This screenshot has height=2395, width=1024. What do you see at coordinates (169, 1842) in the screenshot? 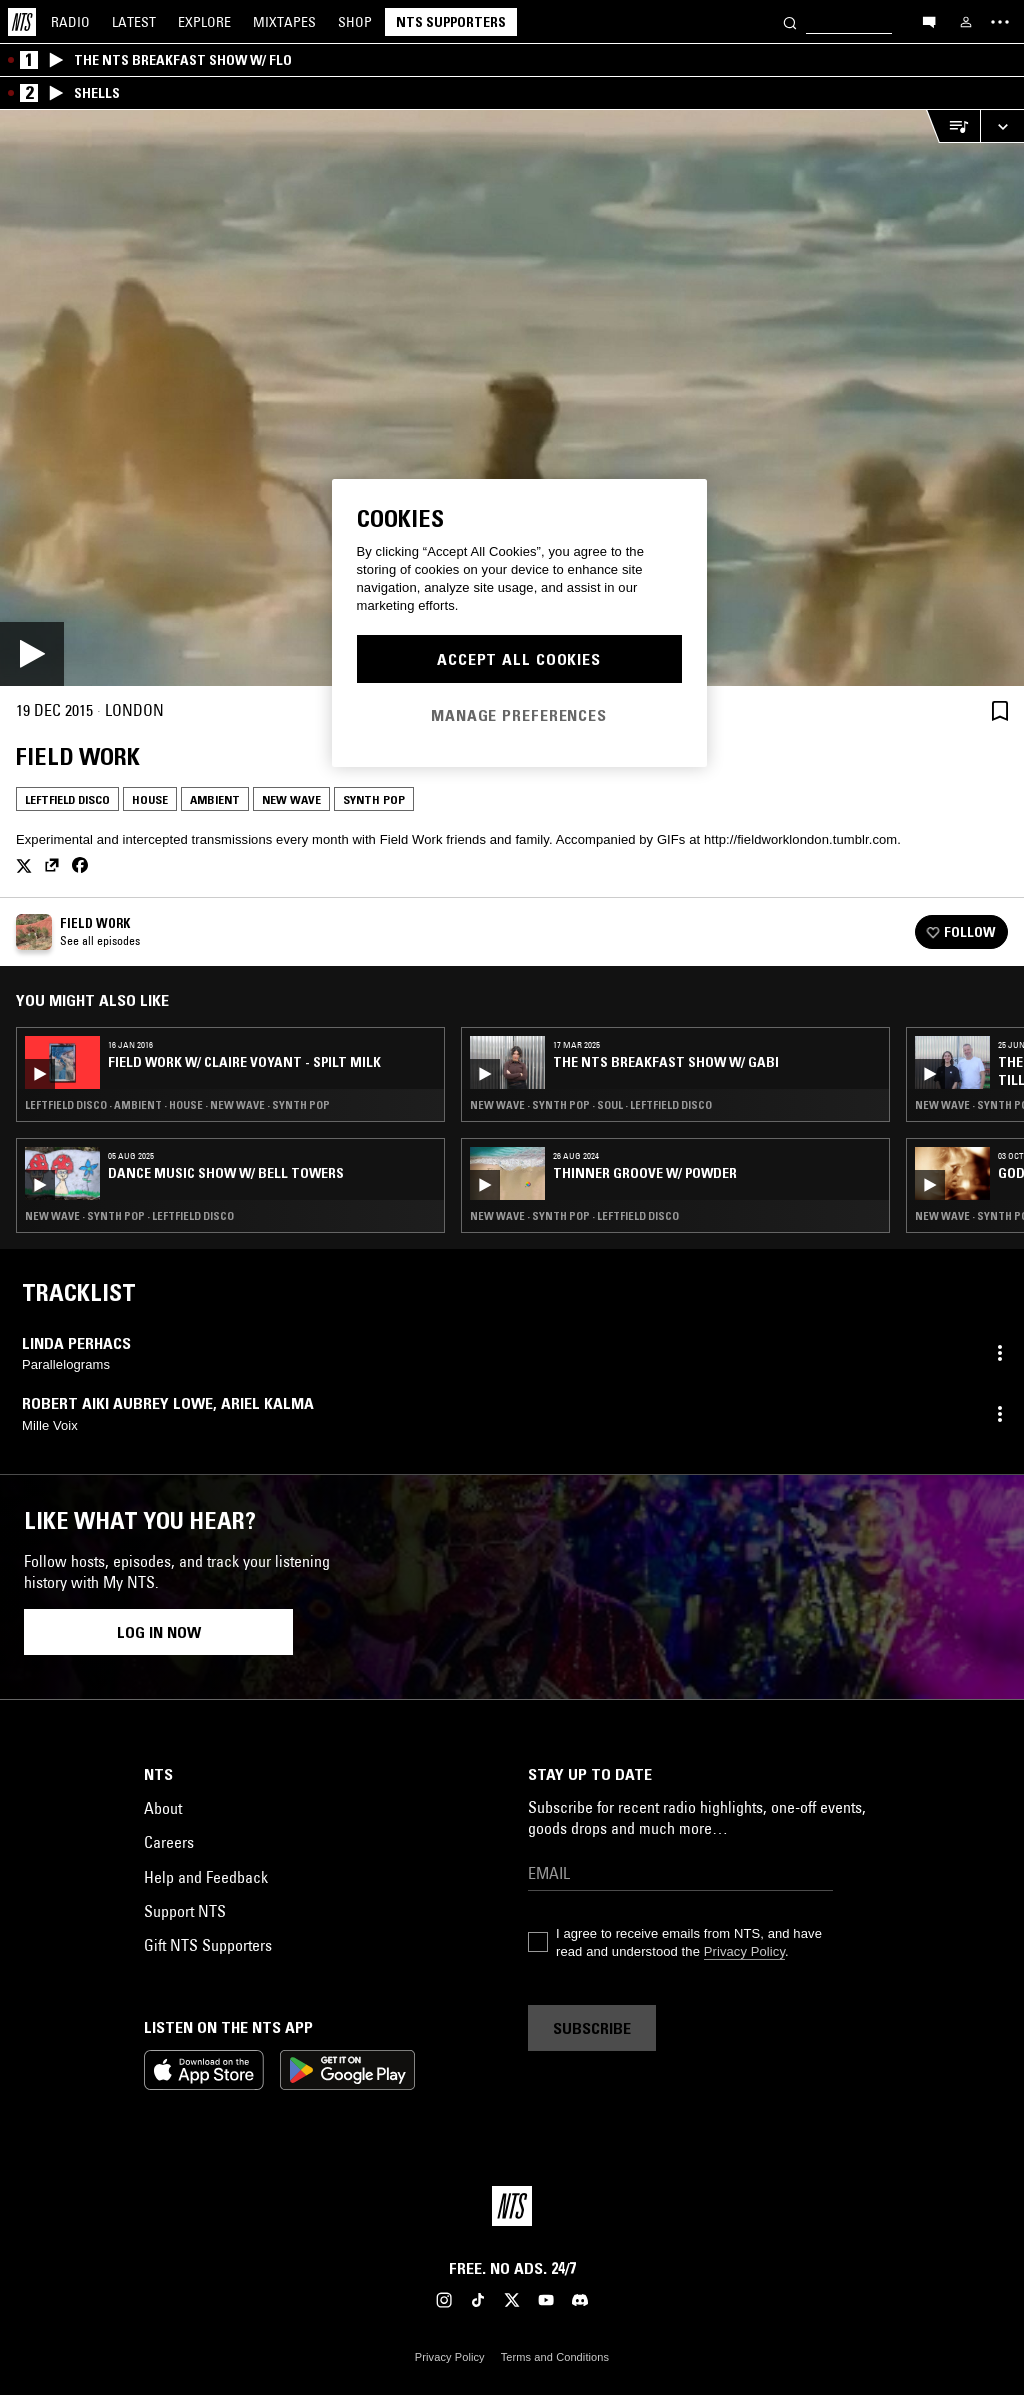
I see `Careers` at bounding box center [169, 1842].